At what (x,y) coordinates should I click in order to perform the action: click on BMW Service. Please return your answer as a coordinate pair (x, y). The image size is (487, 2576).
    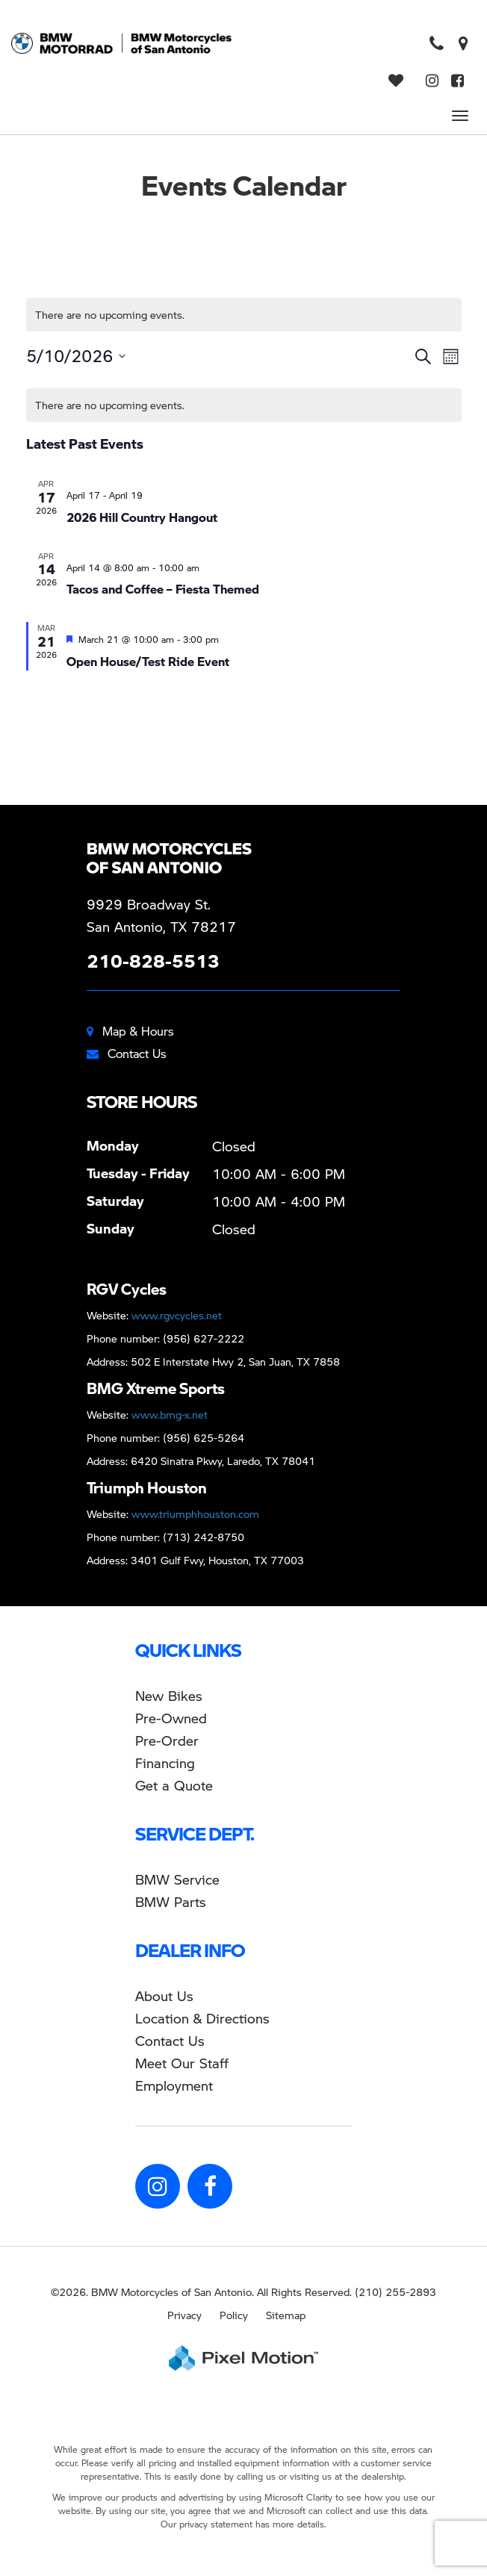
    Looking at the image, I should click on (177, 1879).